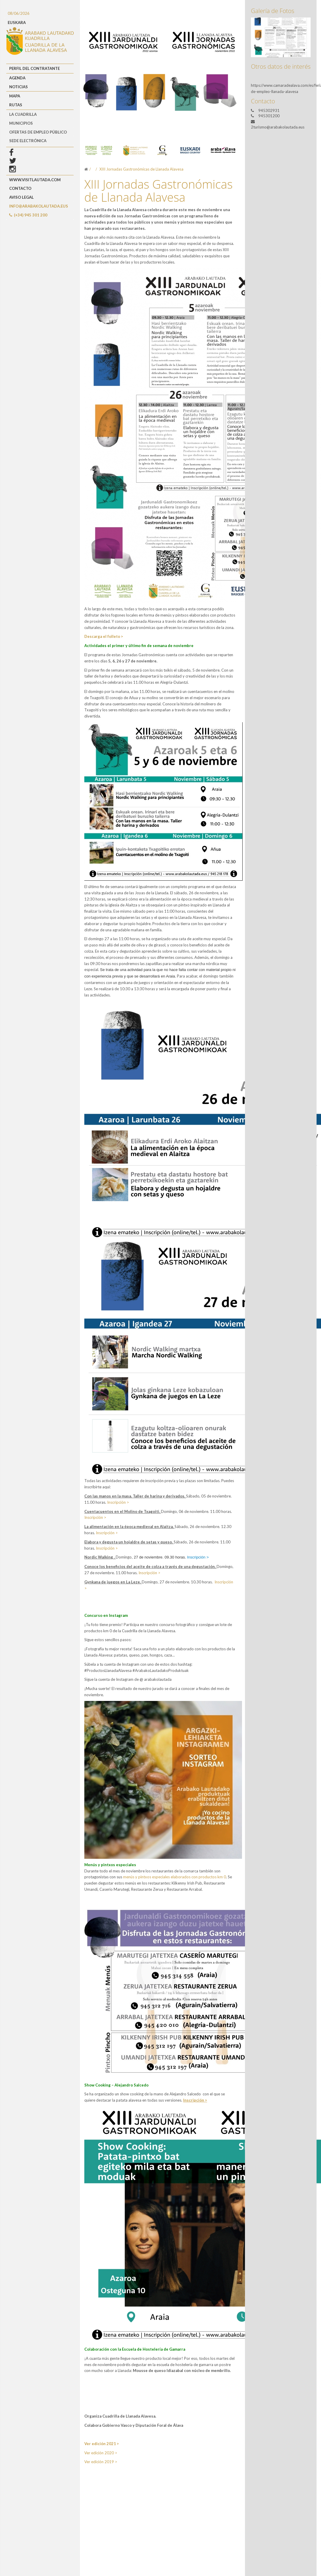 This screenshot has width=321, height=2576. Describe the element at coordinates (17, 78) in the screenshot. I see `Agenda` at that location.